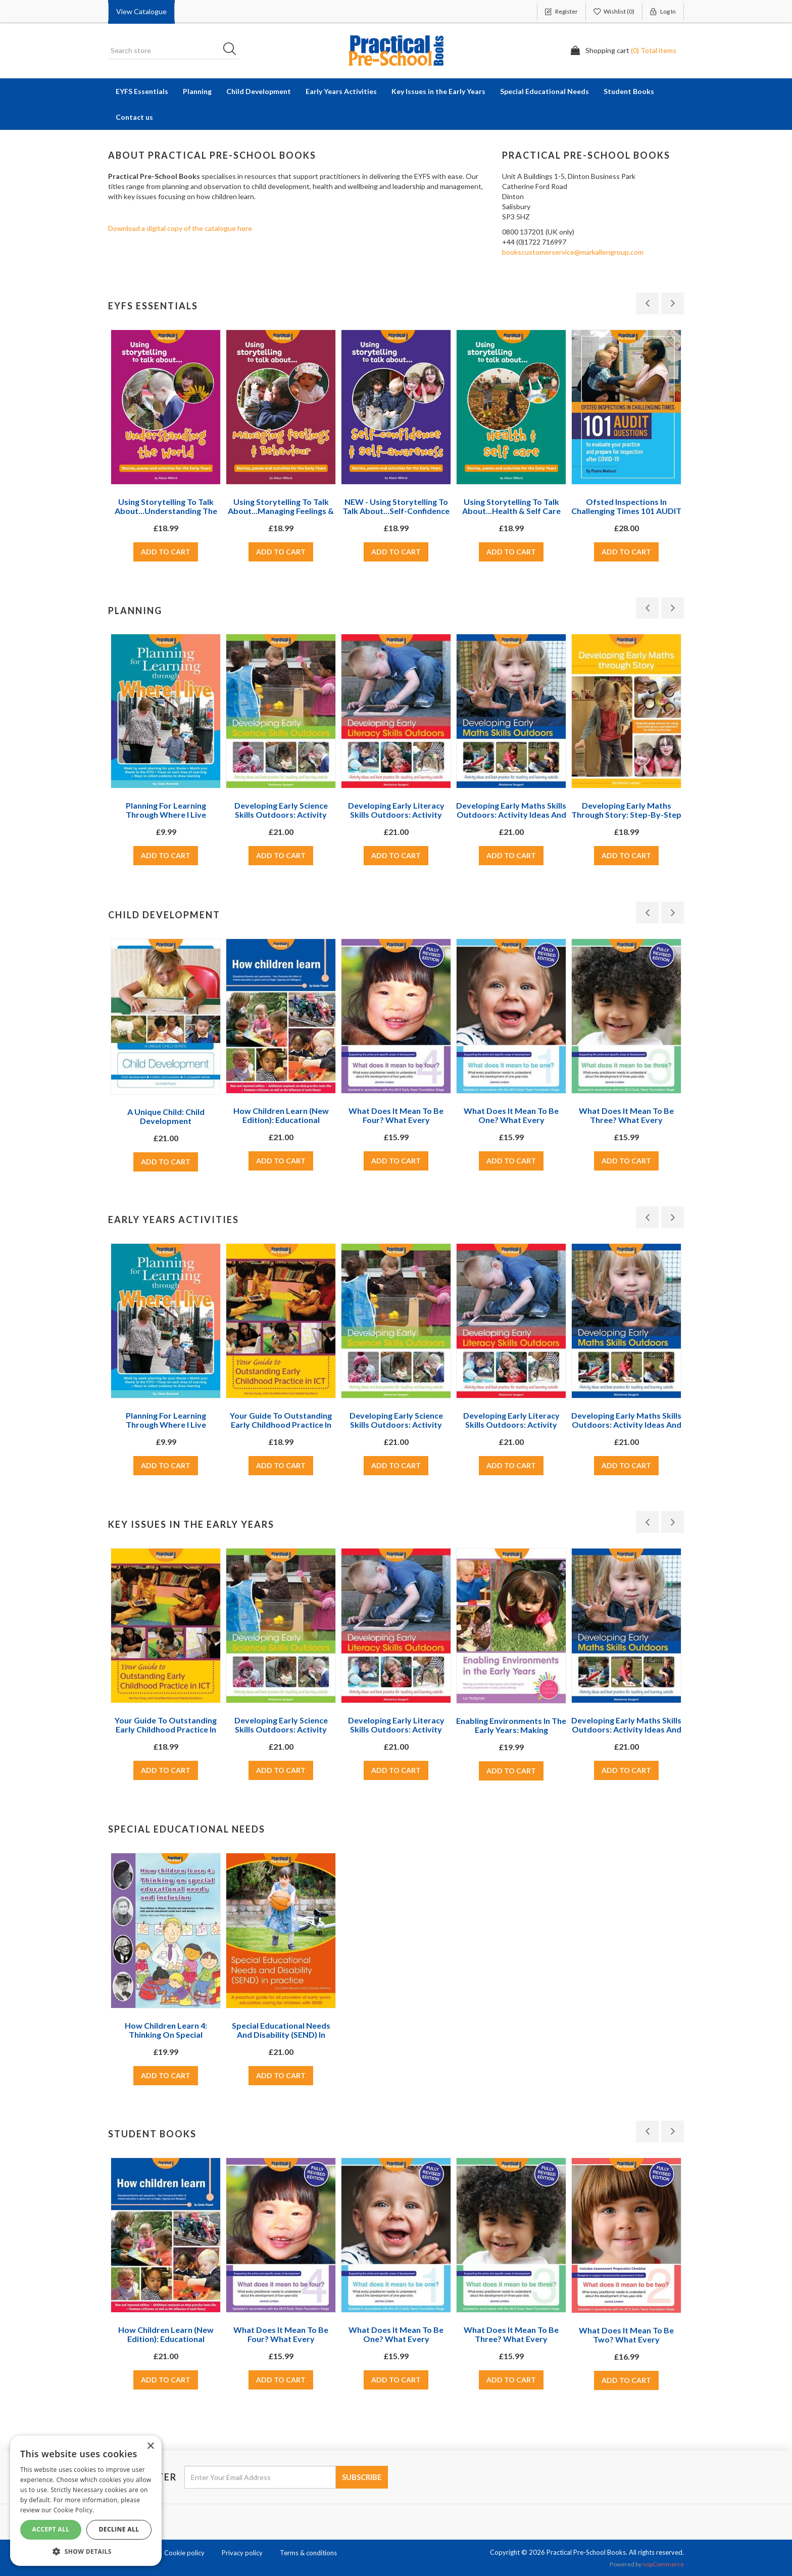 This screenshot has height=2576, width=792. Describe the element at coordinates (165, 463) in the screenshot. I see `[option]` at that location.